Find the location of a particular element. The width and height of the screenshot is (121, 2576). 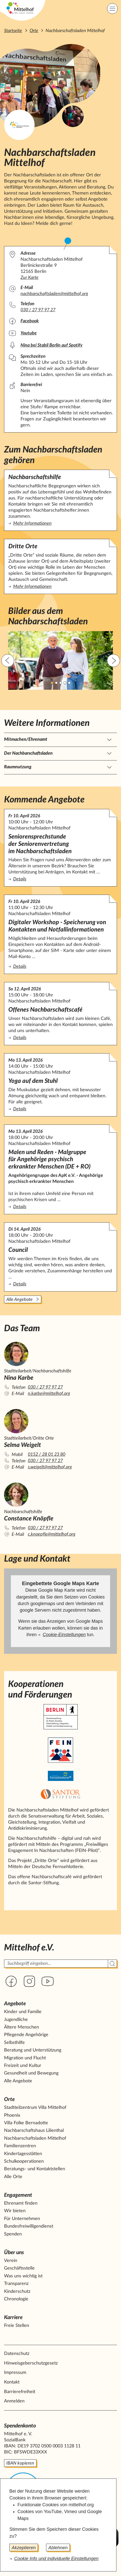

Bundesfreiwilligendienst is located at coordinates (28, 2226).